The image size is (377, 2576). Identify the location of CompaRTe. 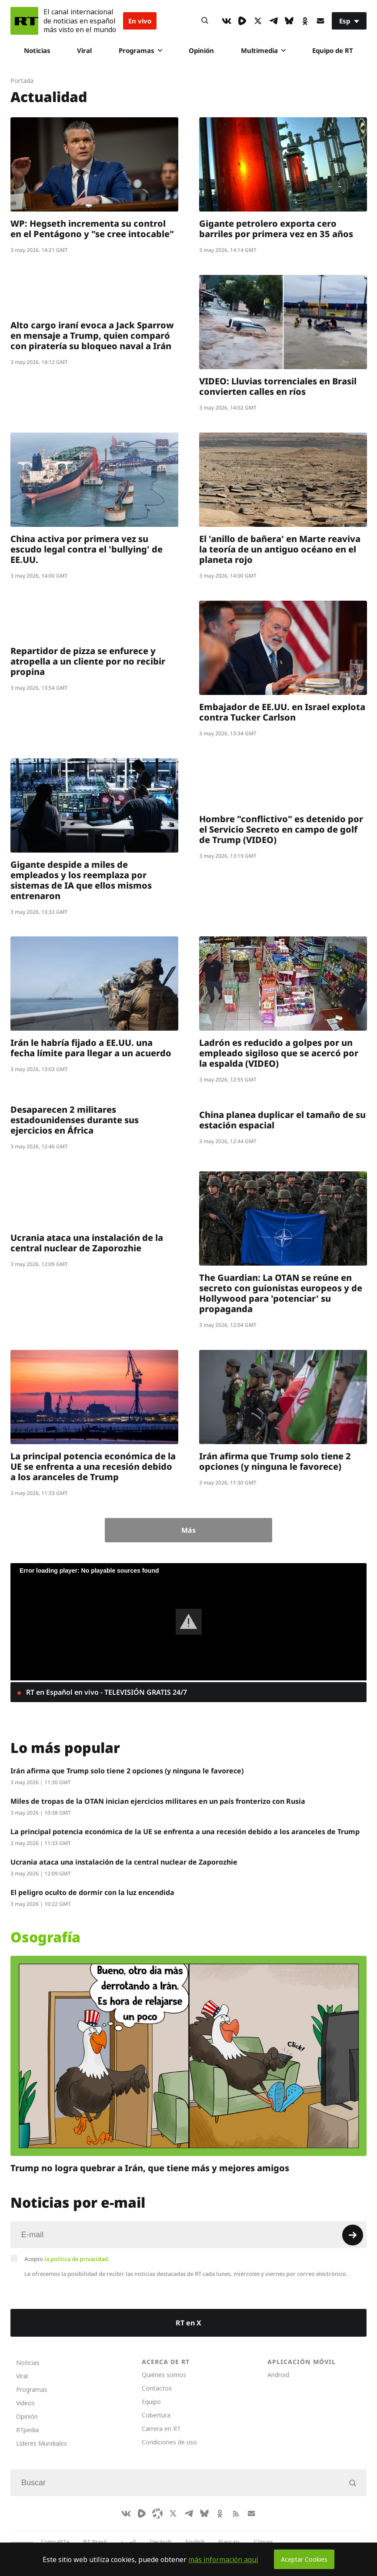
(55, 2541).